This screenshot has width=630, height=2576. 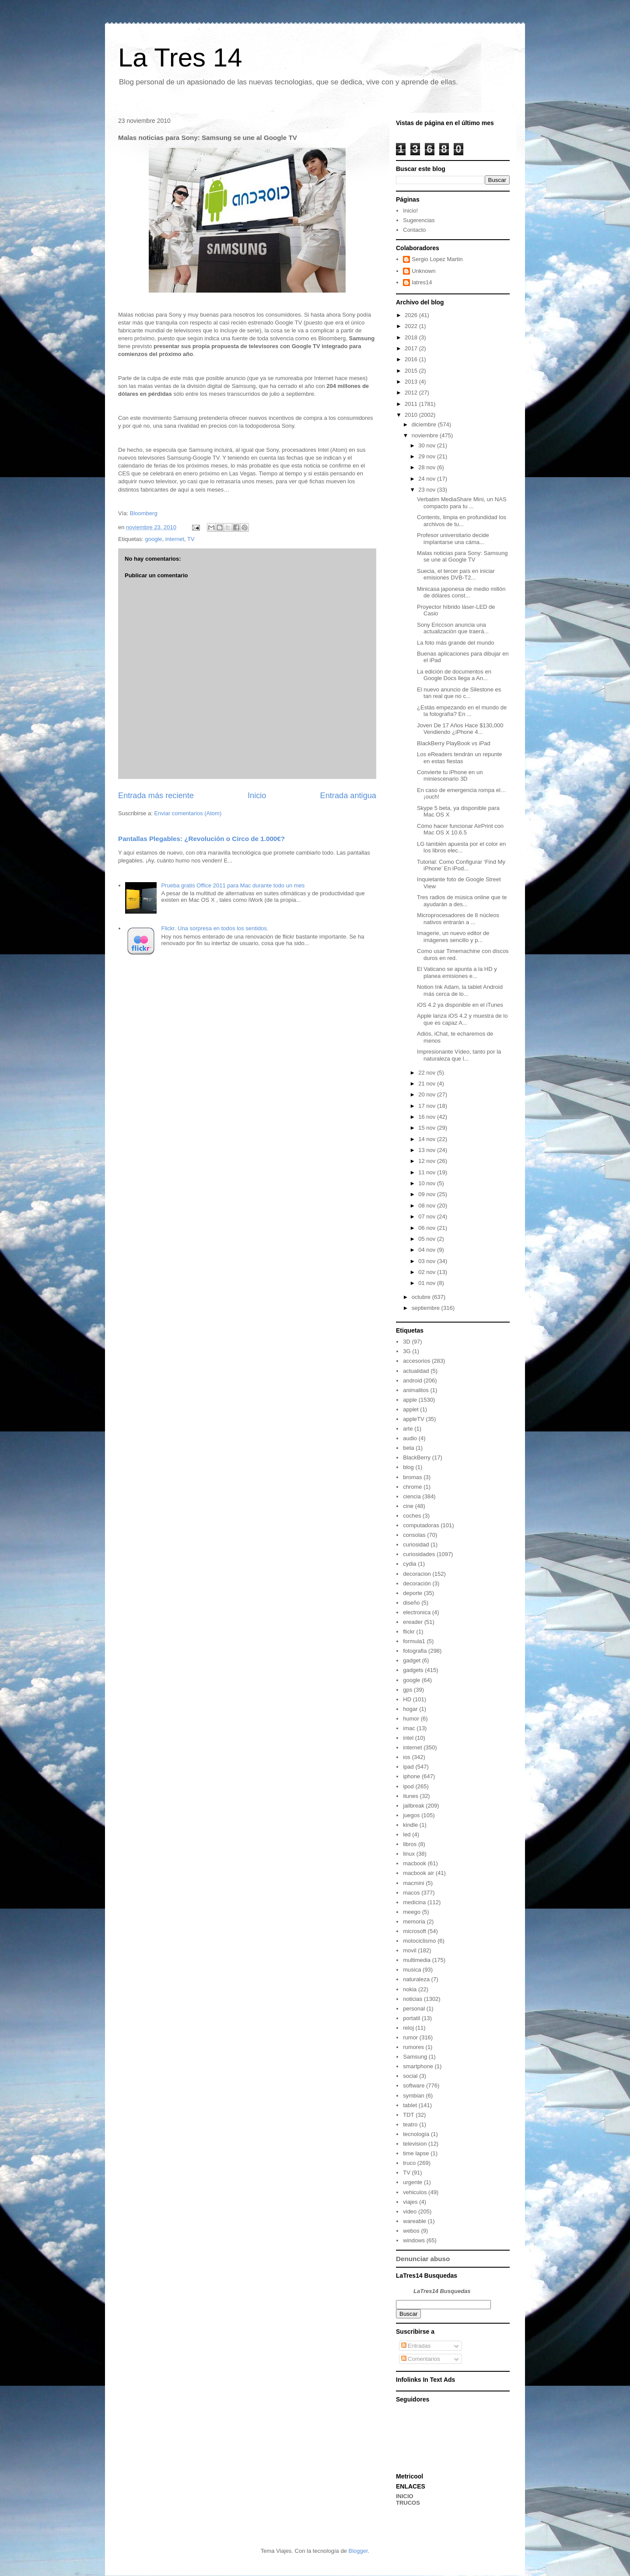 I want to click on 30 nov, so click(x=427, y=445).